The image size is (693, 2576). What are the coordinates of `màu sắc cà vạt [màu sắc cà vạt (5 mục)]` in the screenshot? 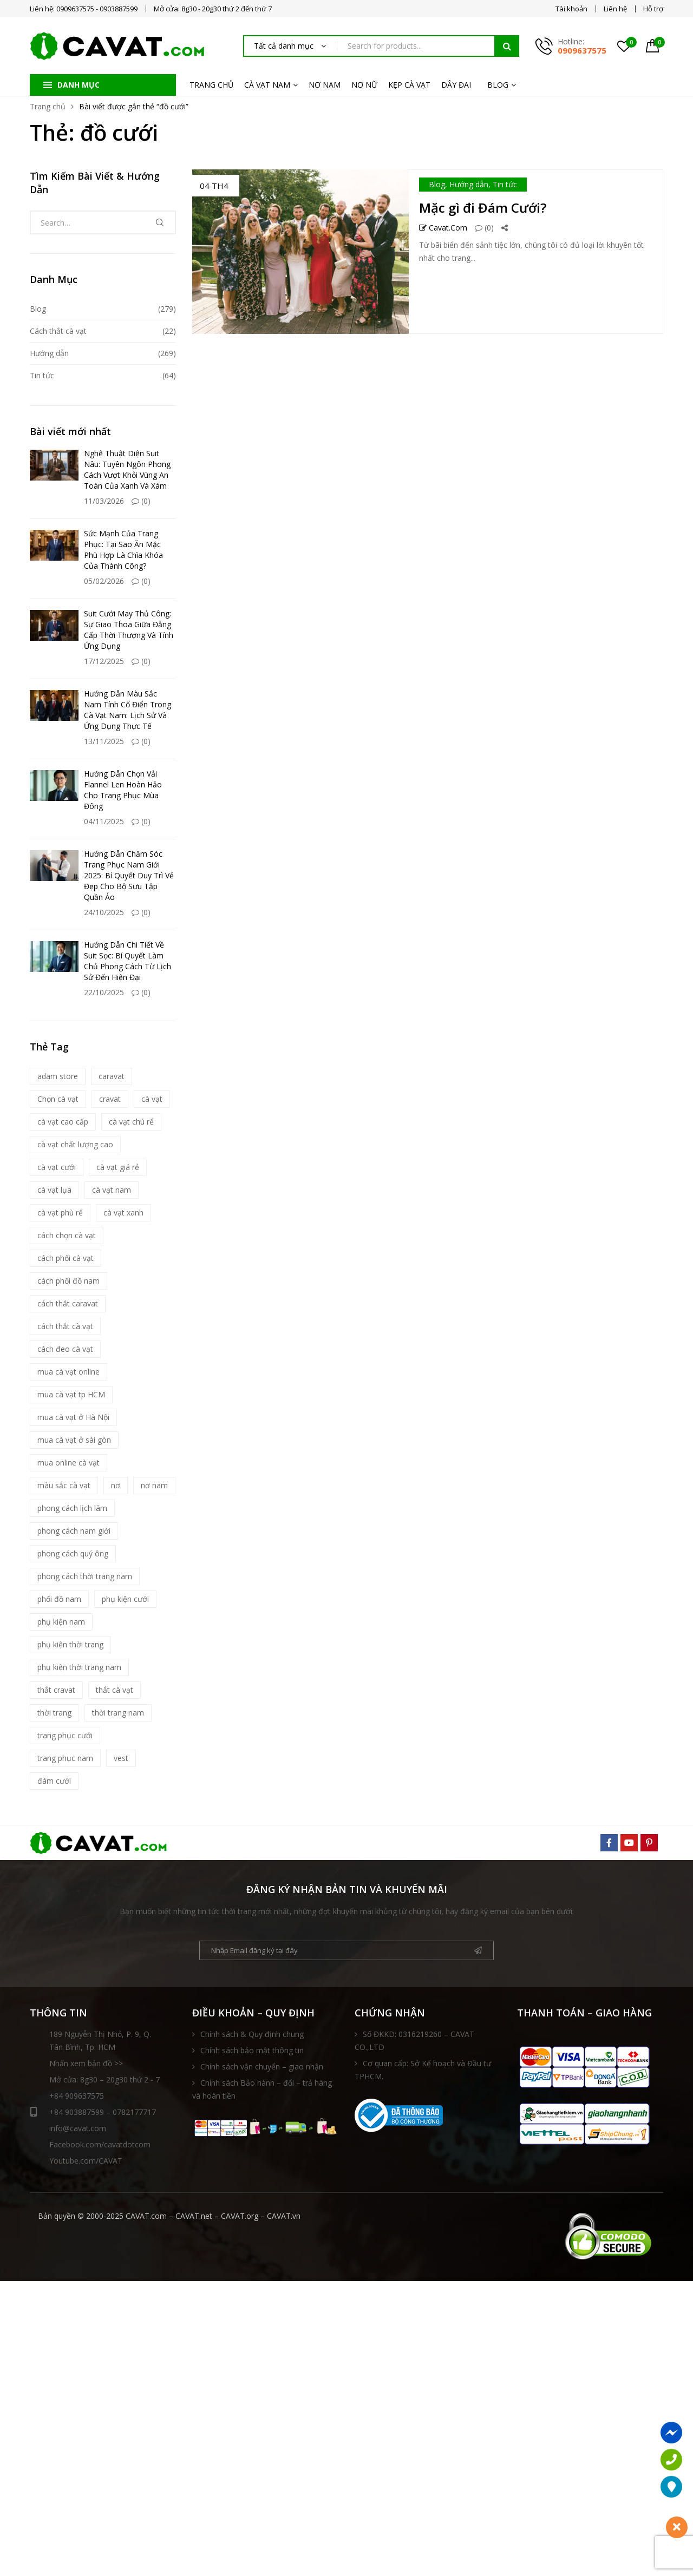 It's located at (63, 1485).